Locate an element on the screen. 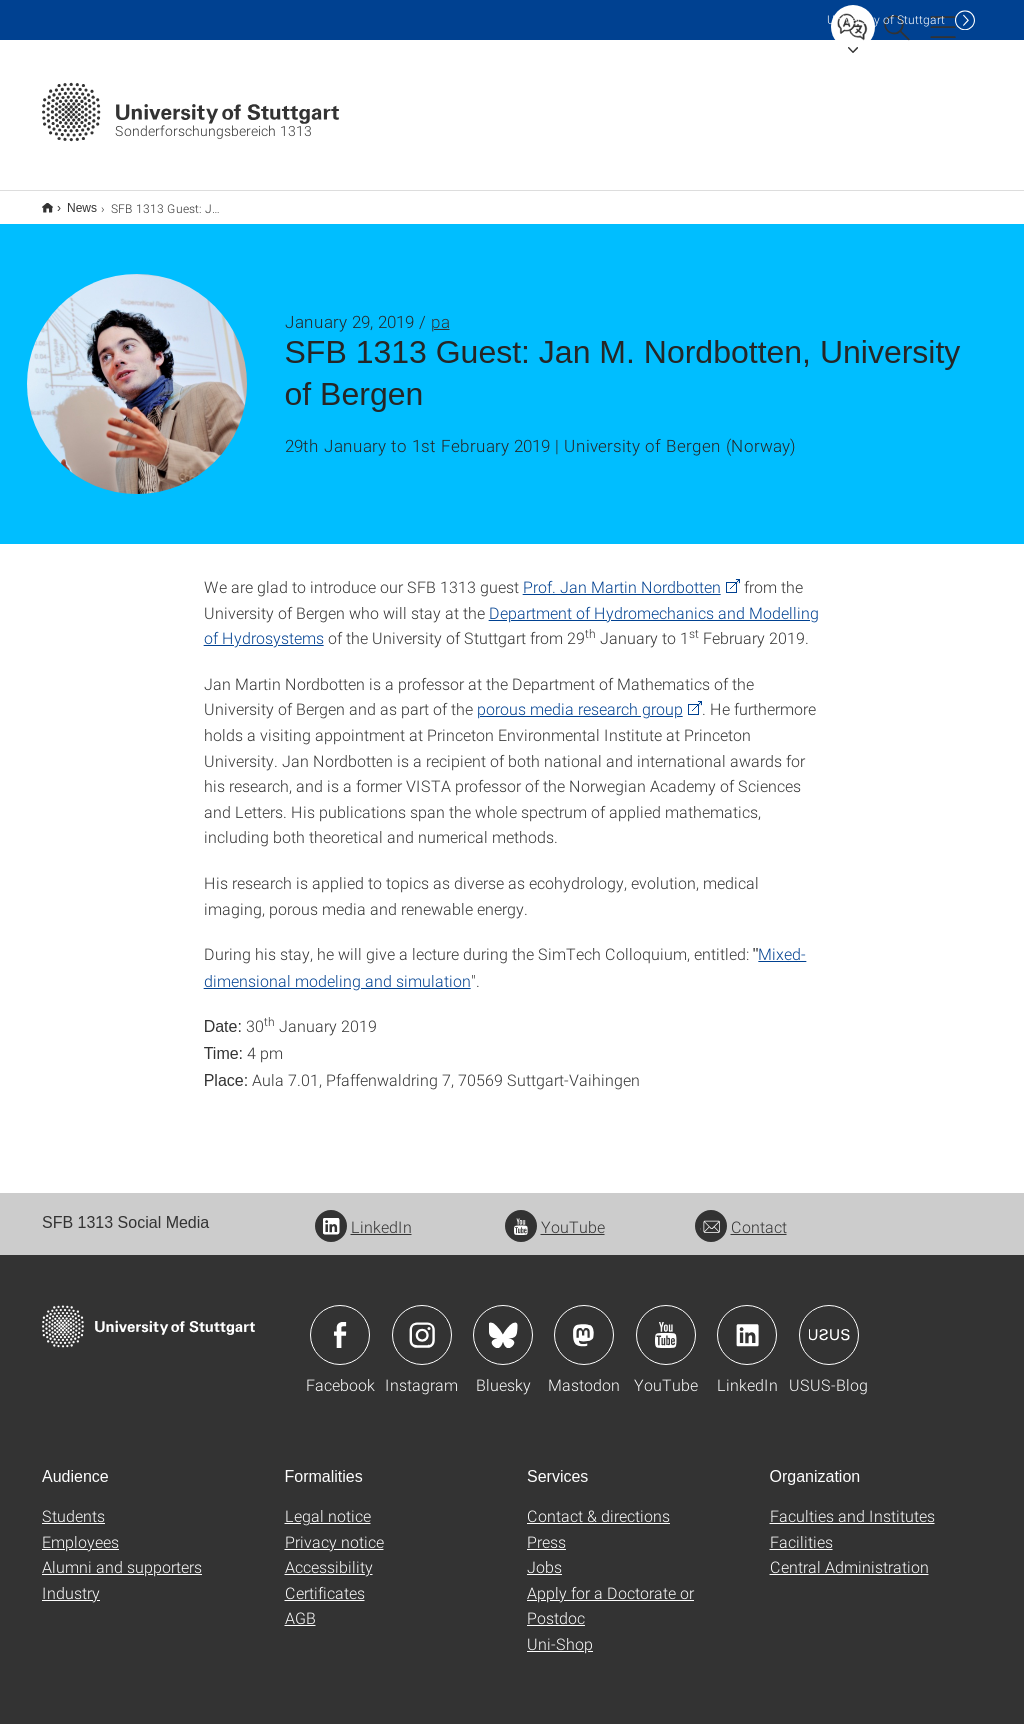 This screenshot has width=1024, height=1724. Certificates is located at coordinates (325, 1579).